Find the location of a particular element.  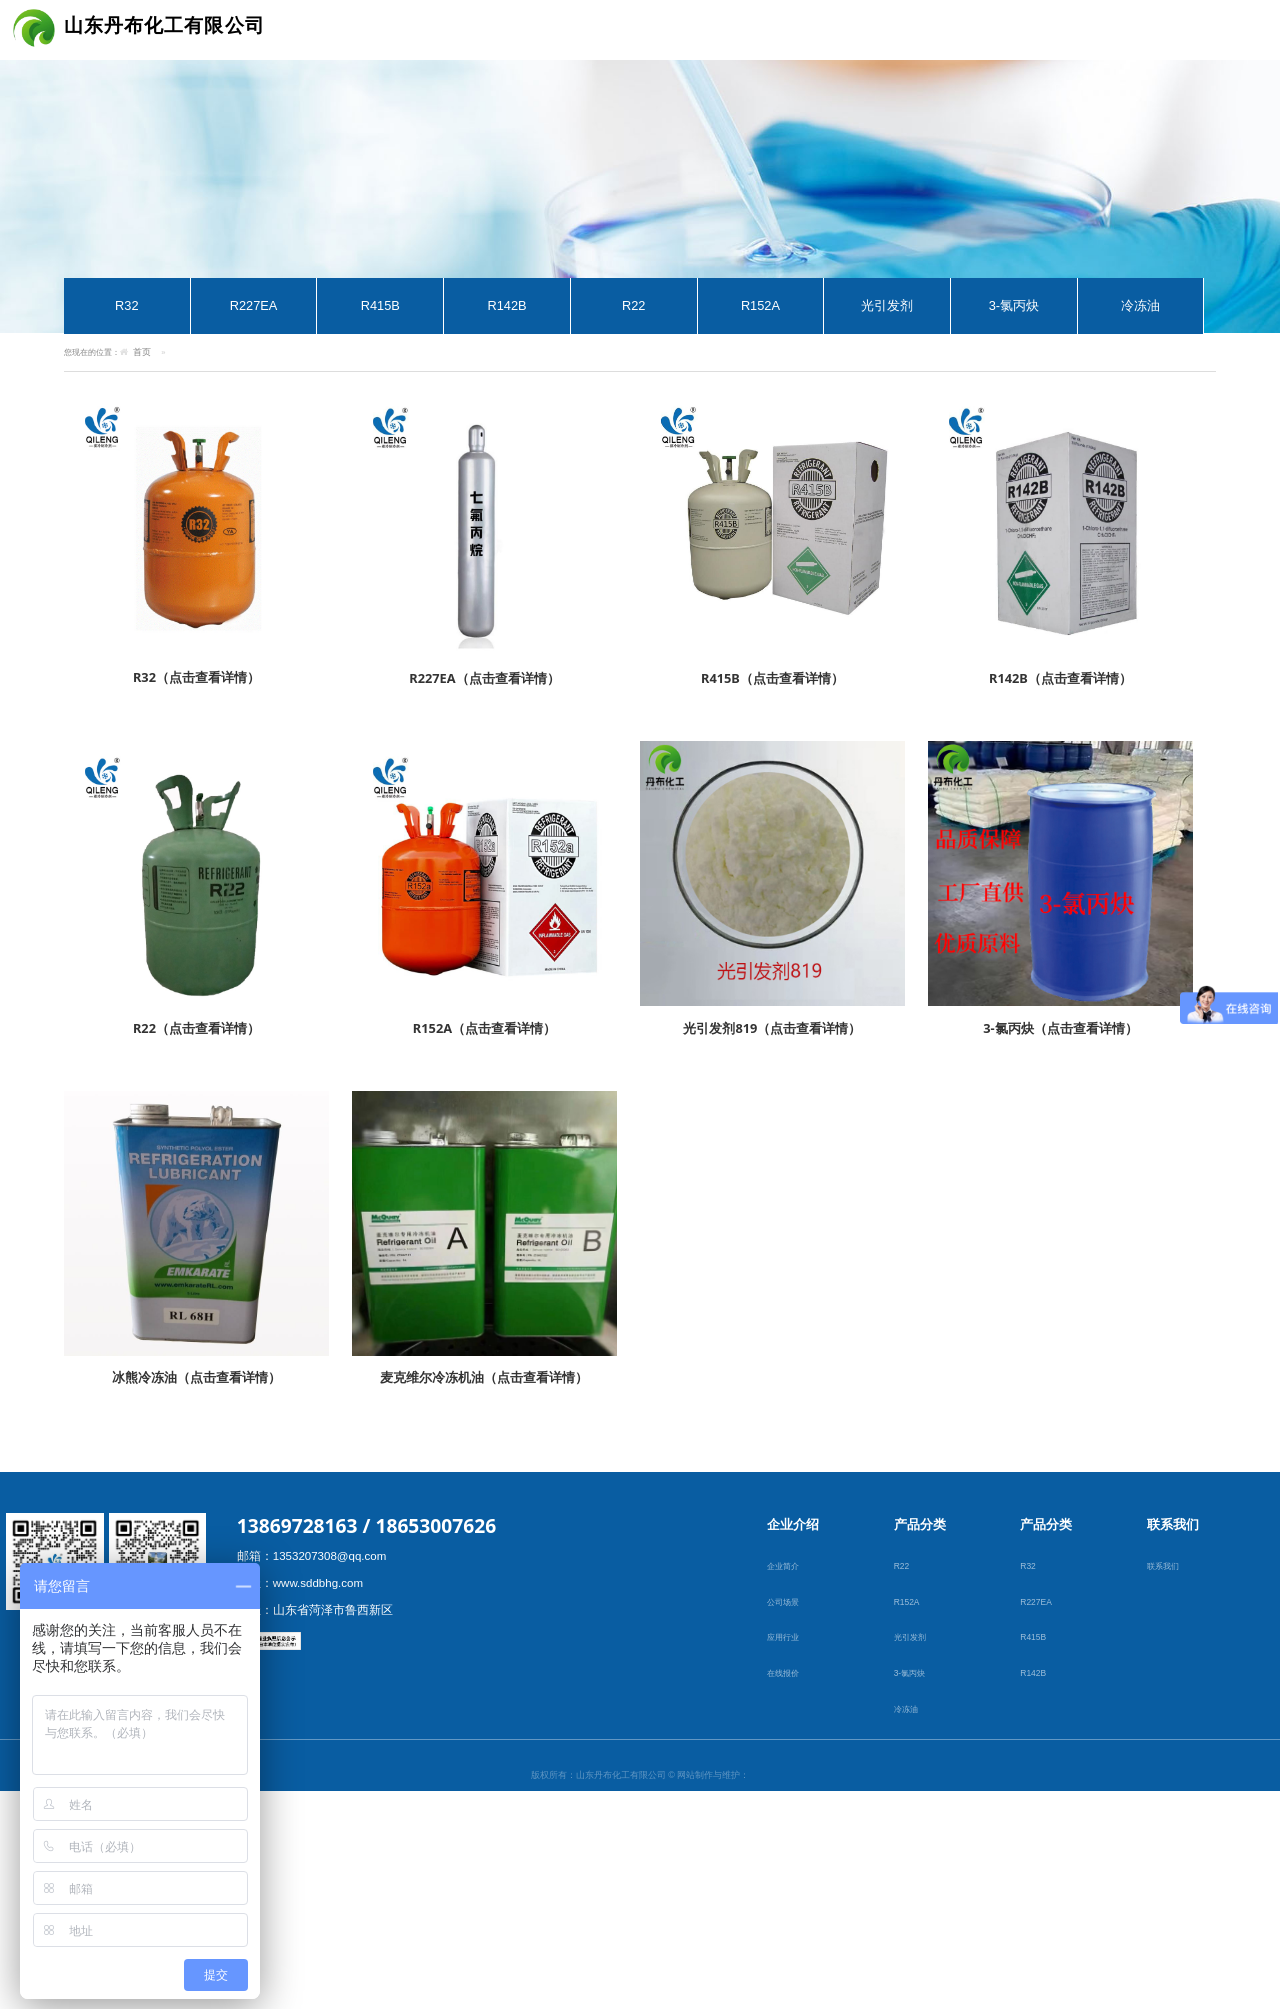

首页 is located at coordinates (142, 352).